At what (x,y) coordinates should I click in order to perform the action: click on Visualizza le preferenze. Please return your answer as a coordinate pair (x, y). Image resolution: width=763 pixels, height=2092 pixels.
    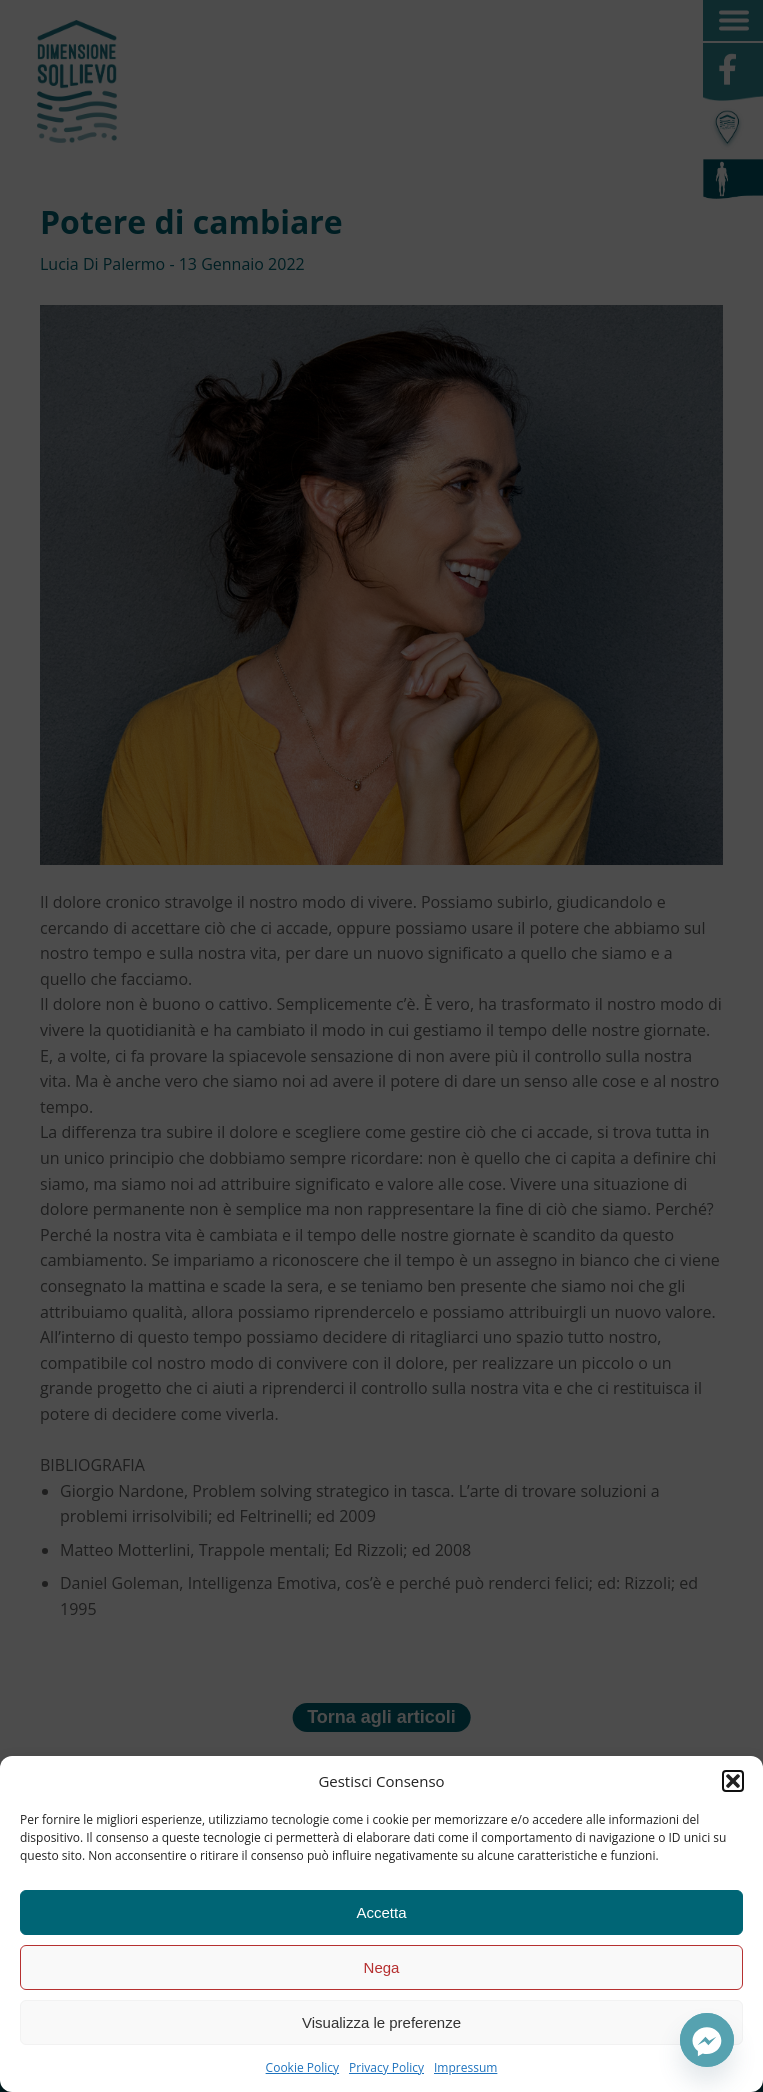
    Looking at the image, I should click on (381, 2022).